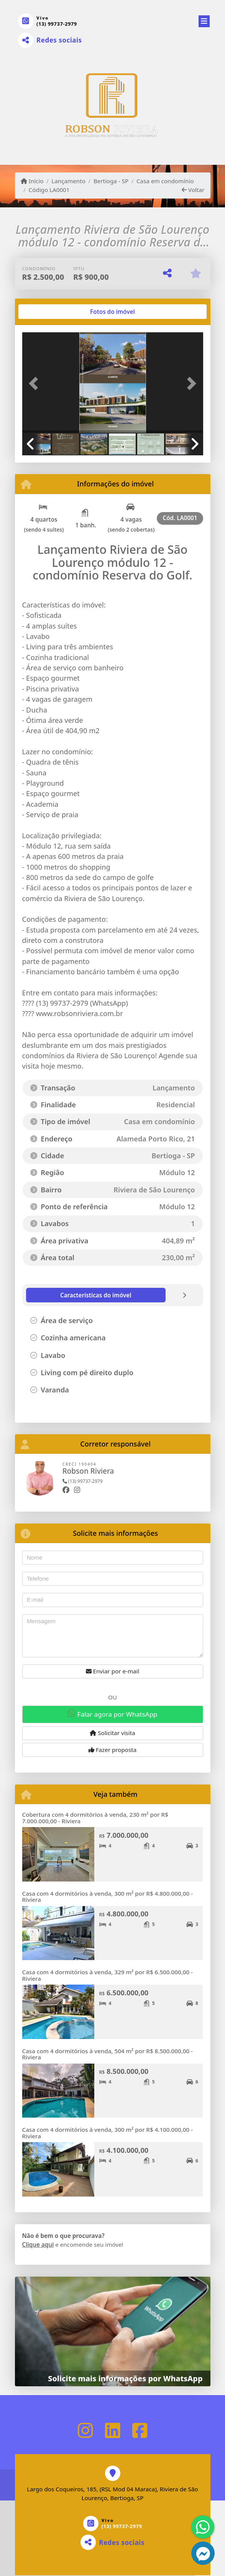 This screenshot has height=2576, width=225. I want to click on Casa com 4 dormitórios à venda, 329 m² por R$ 6.500.000,00 - Riviera, so click(107, 1975).